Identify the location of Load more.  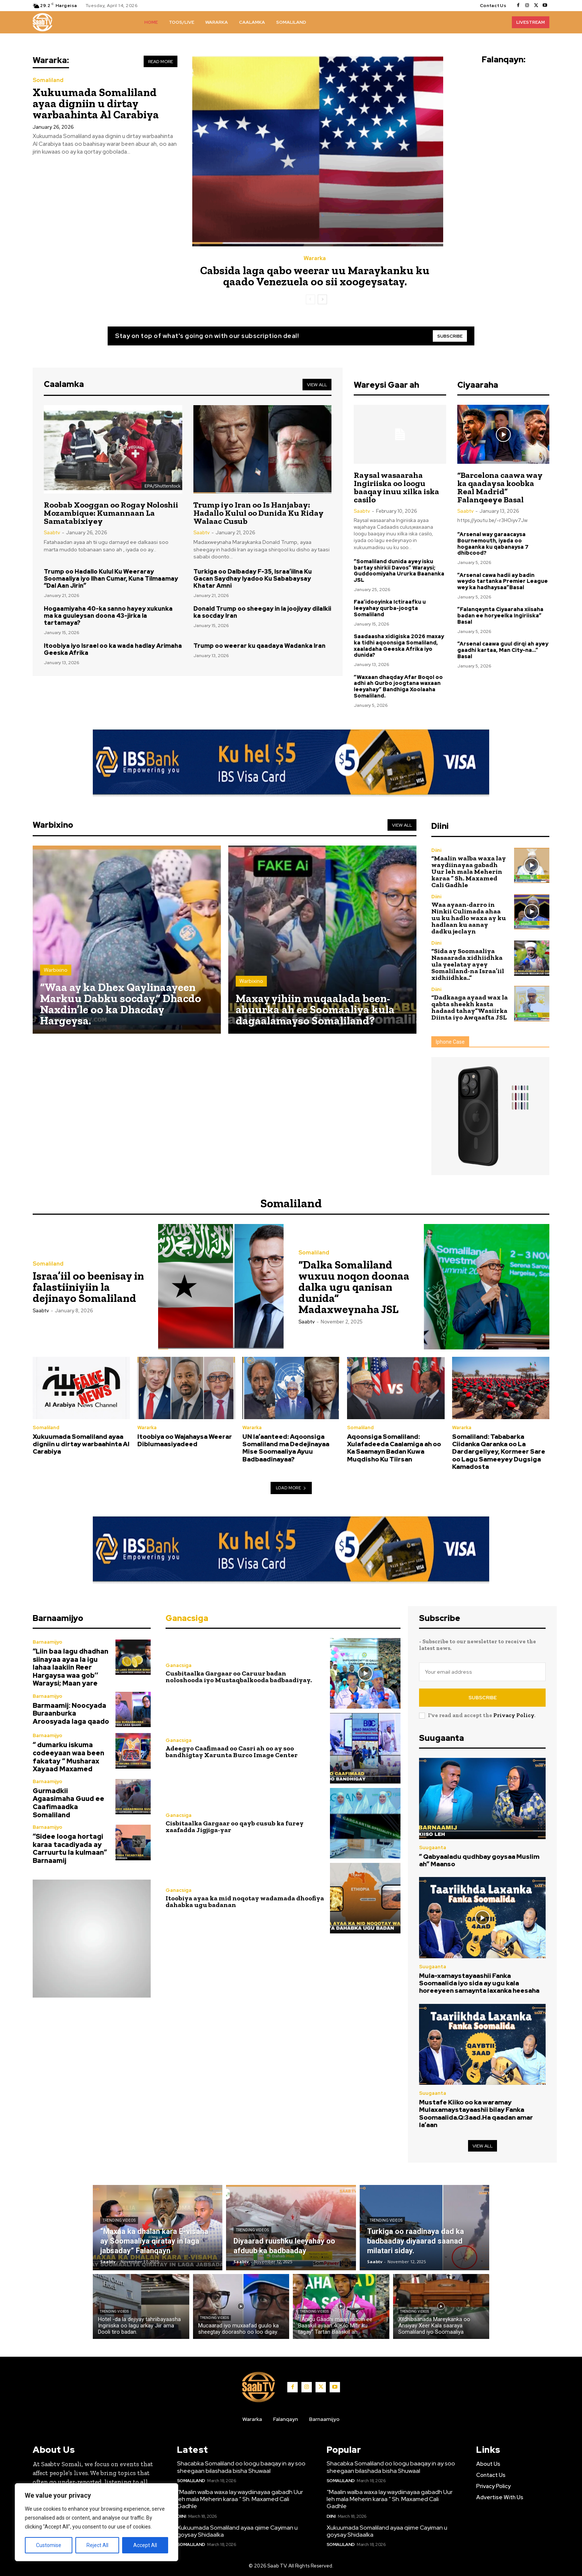
(291, 1487).